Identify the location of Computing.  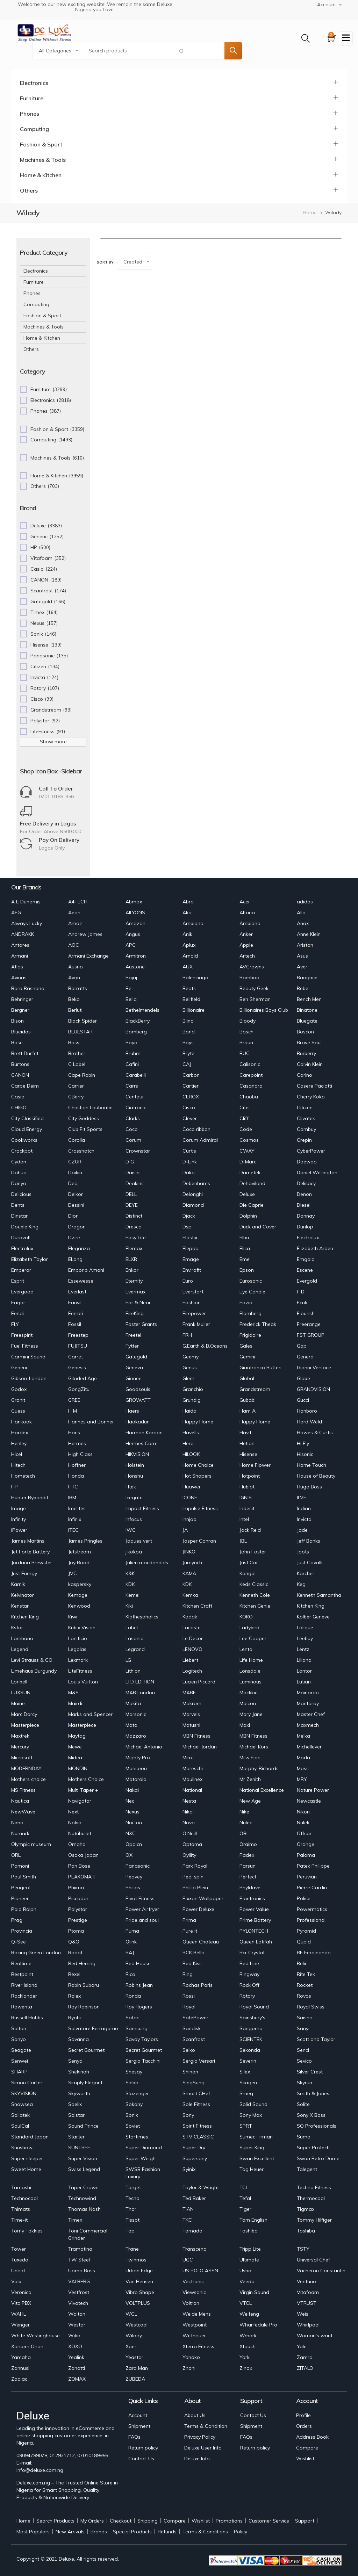
(34, 128).